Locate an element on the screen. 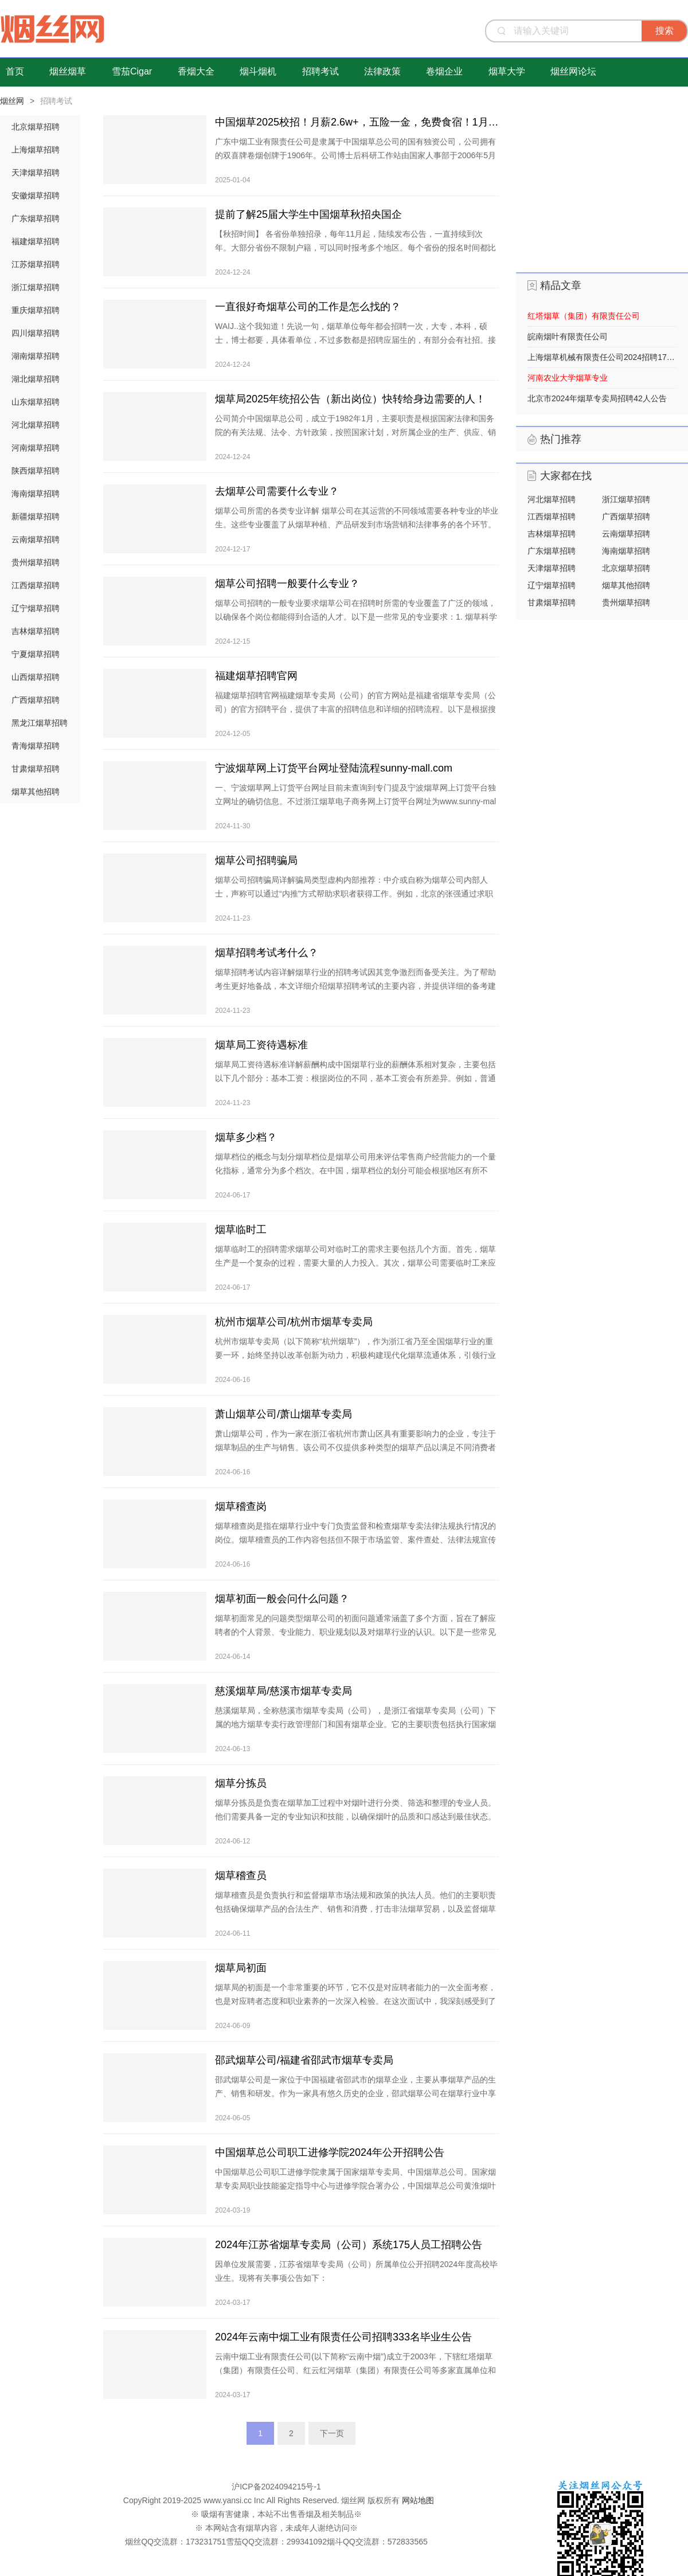  慈溪烟草局/慈溪市烟草专卖局 is located at coordinates (283, 1691).